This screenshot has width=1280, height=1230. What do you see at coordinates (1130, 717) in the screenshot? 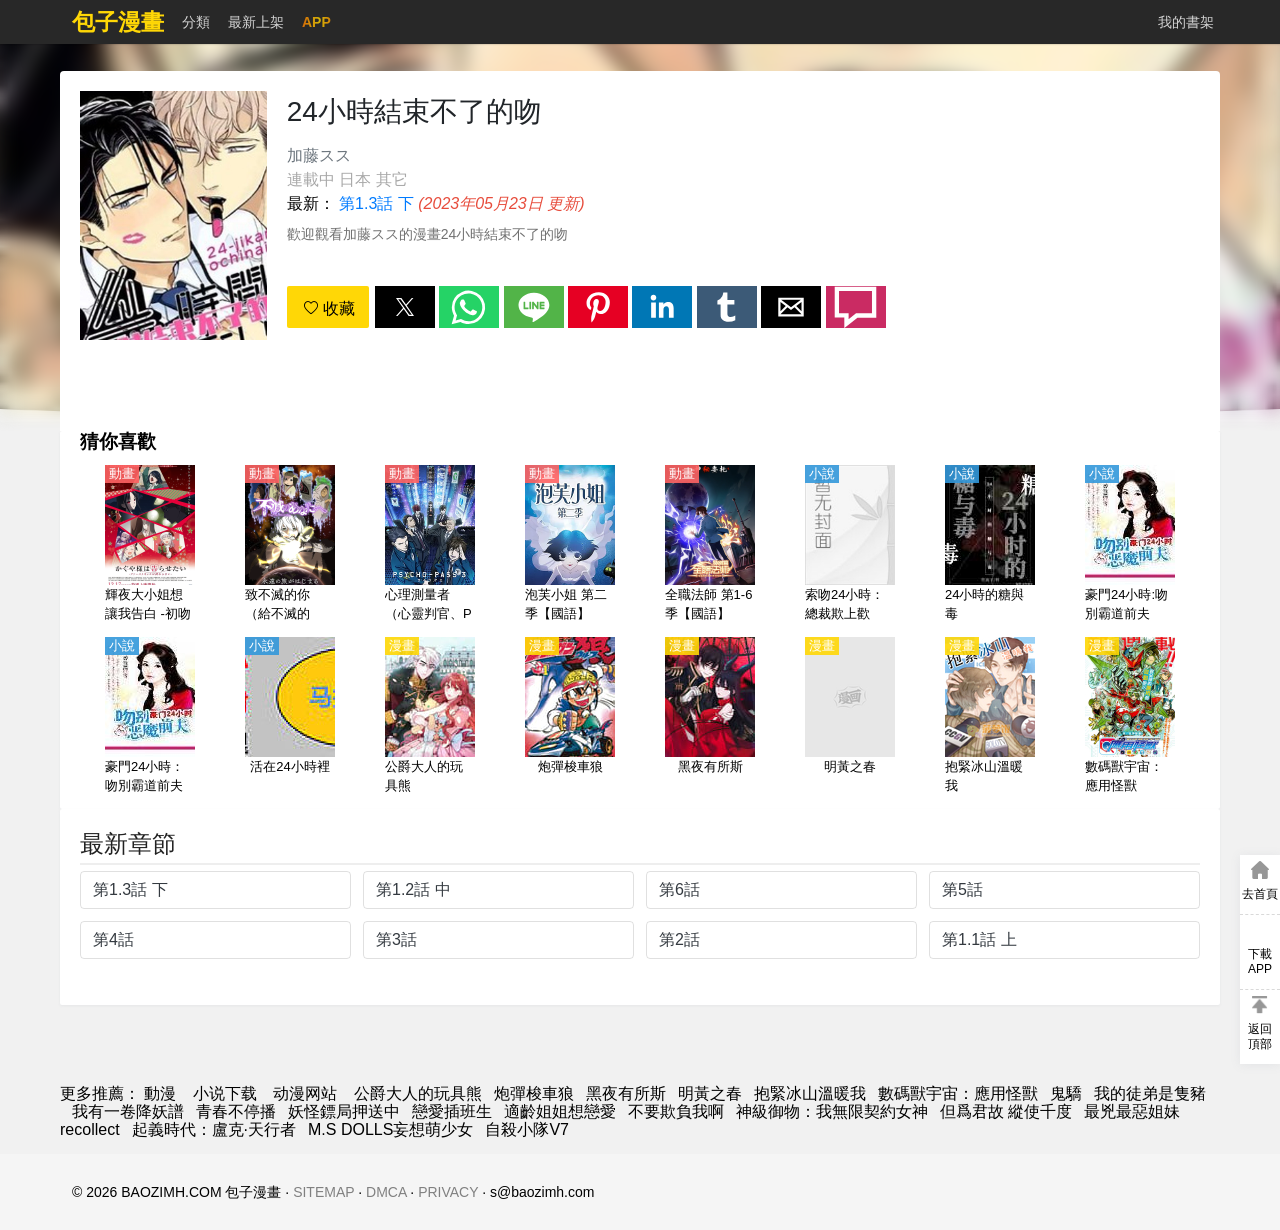
I see `[數碼獸宇宙：應用怪獸]` at bounding box center [1130, 717].